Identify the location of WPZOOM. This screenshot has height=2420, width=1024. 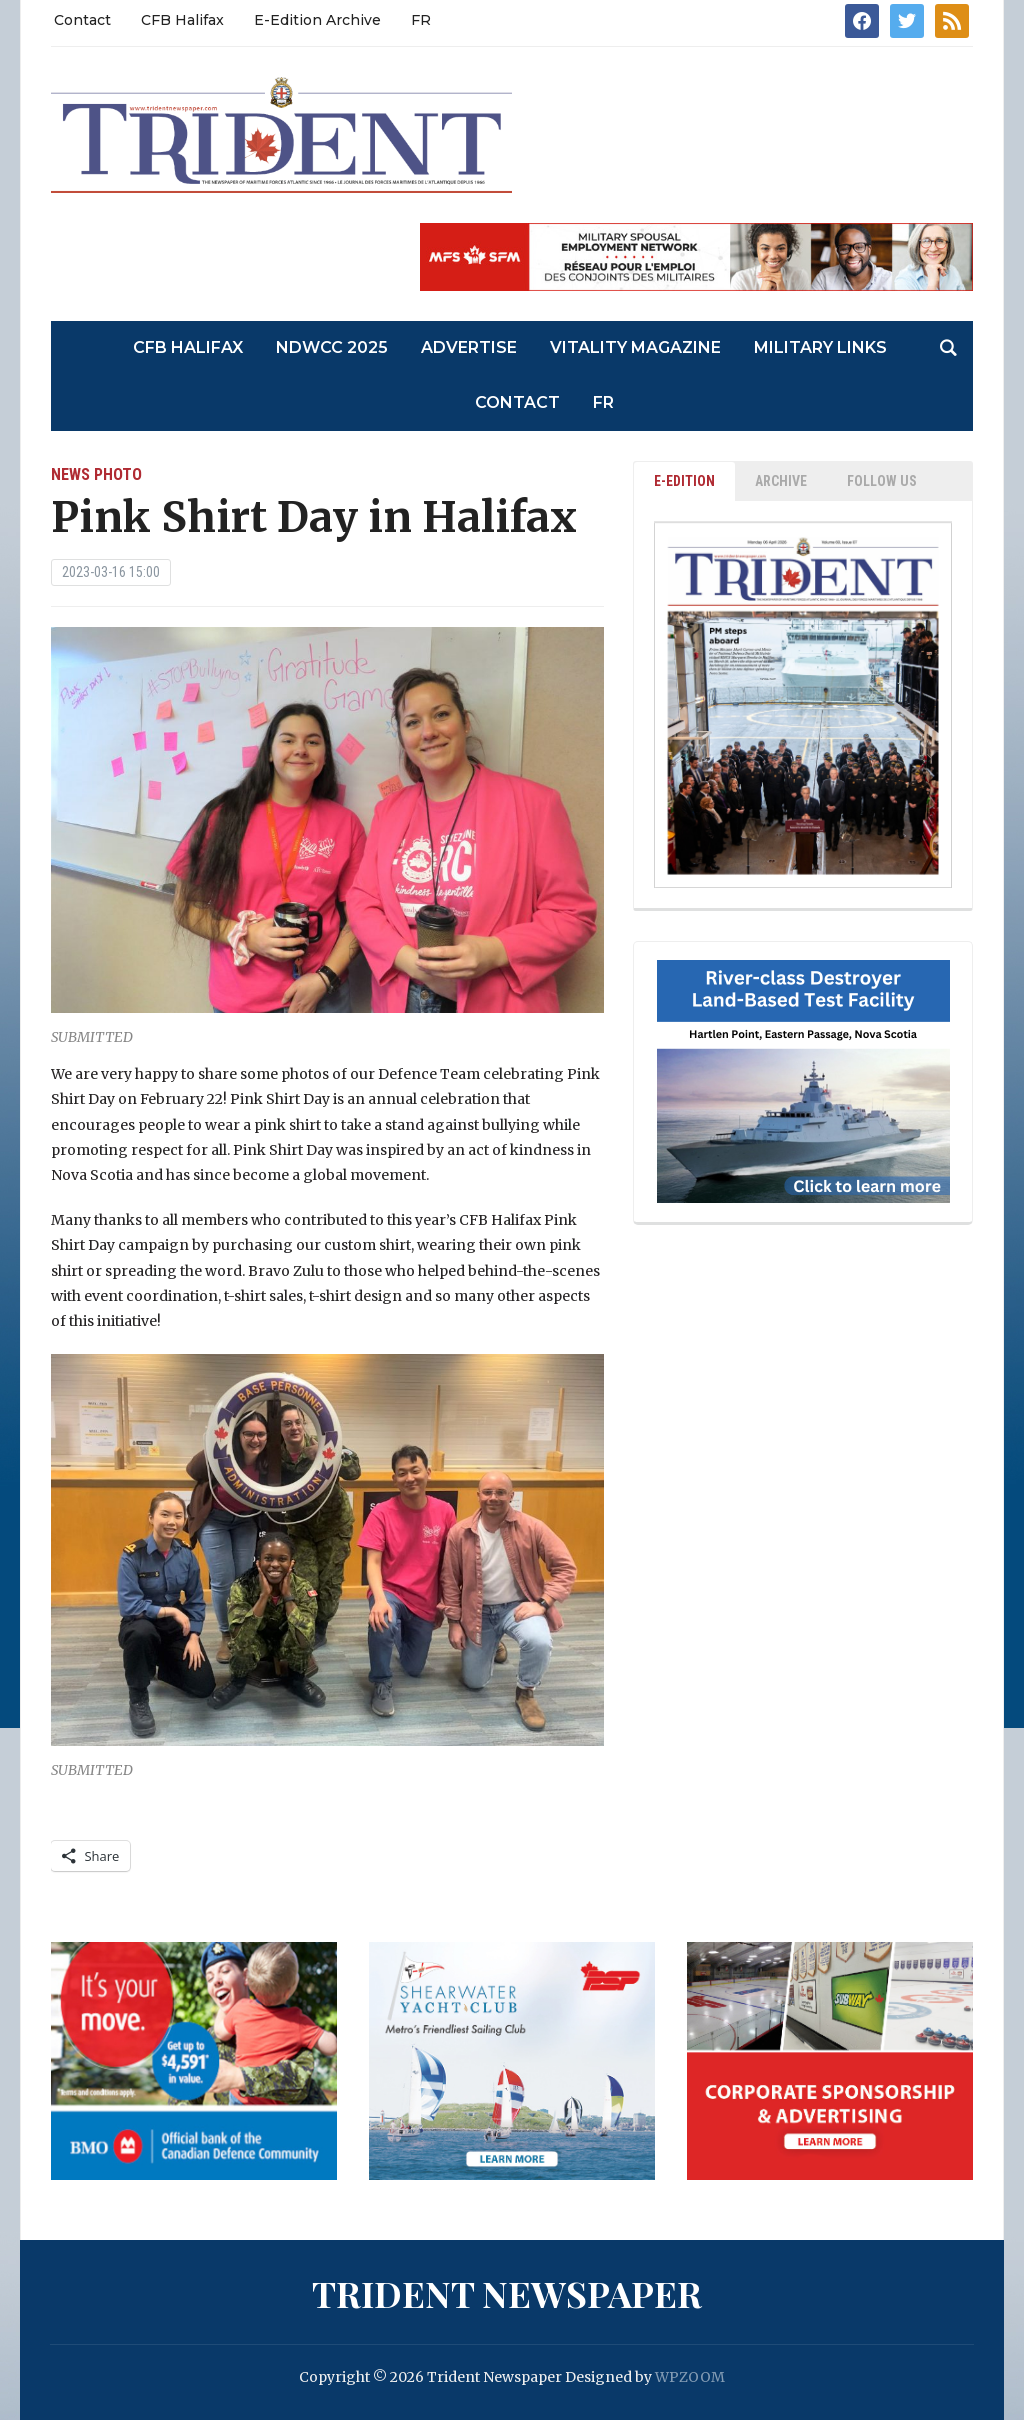
(690, 2377).